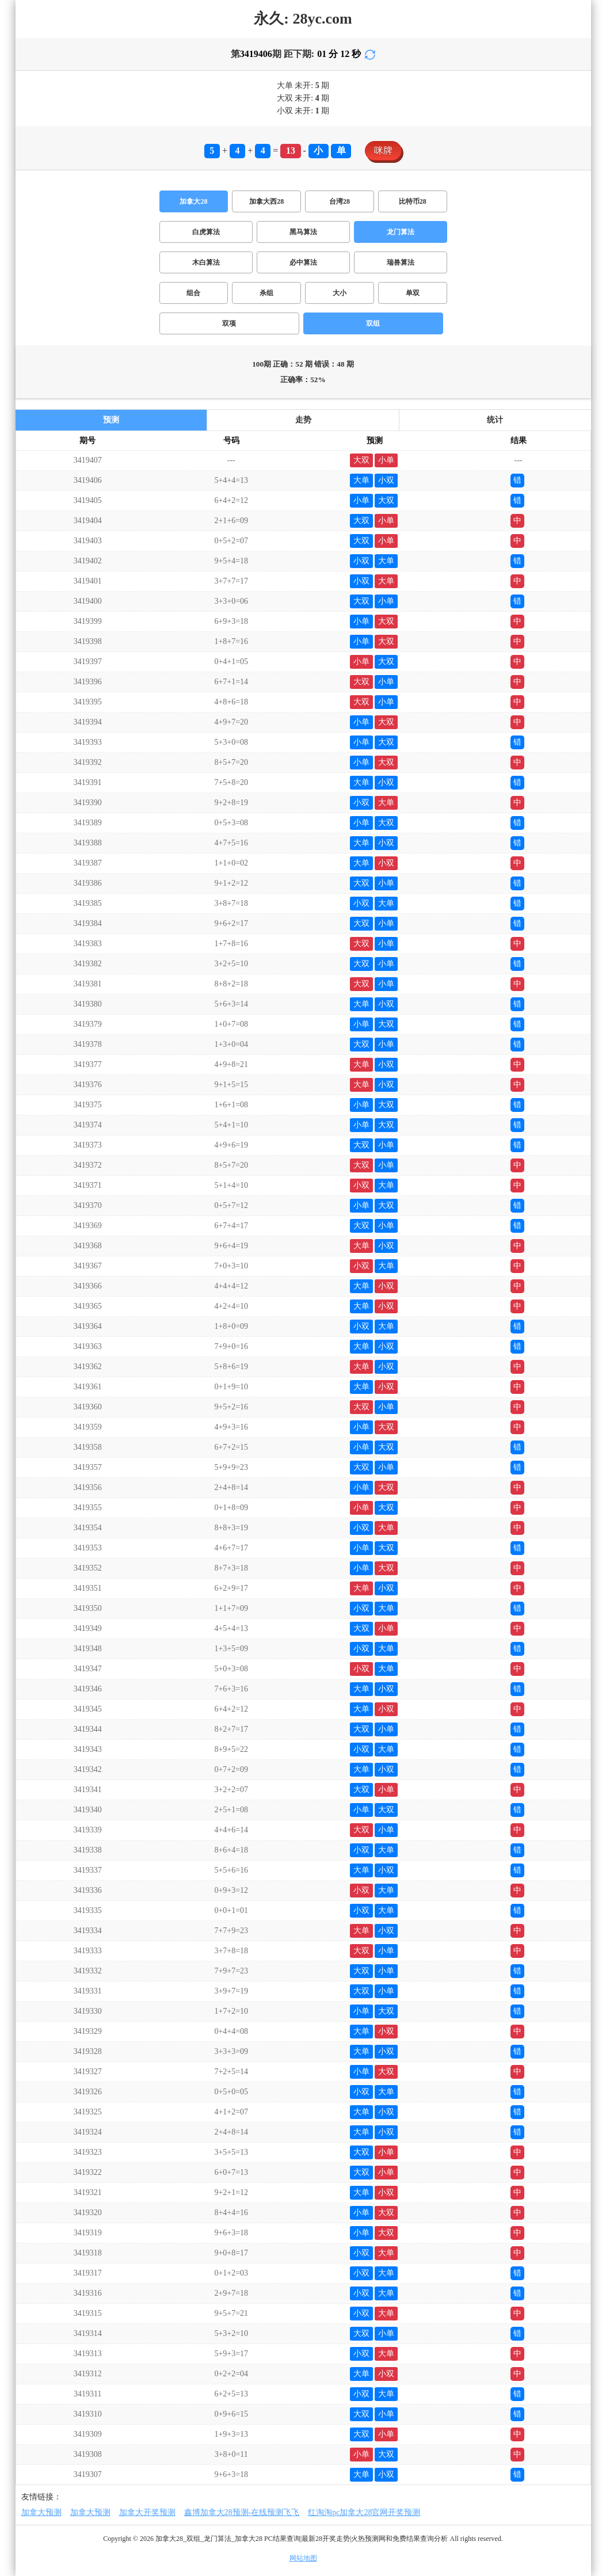 Image resolution: width=606 pixels, height=2576 pixels. Describe the element at coordinates (229, 323) in the screenshot. I see `双项` at that location.